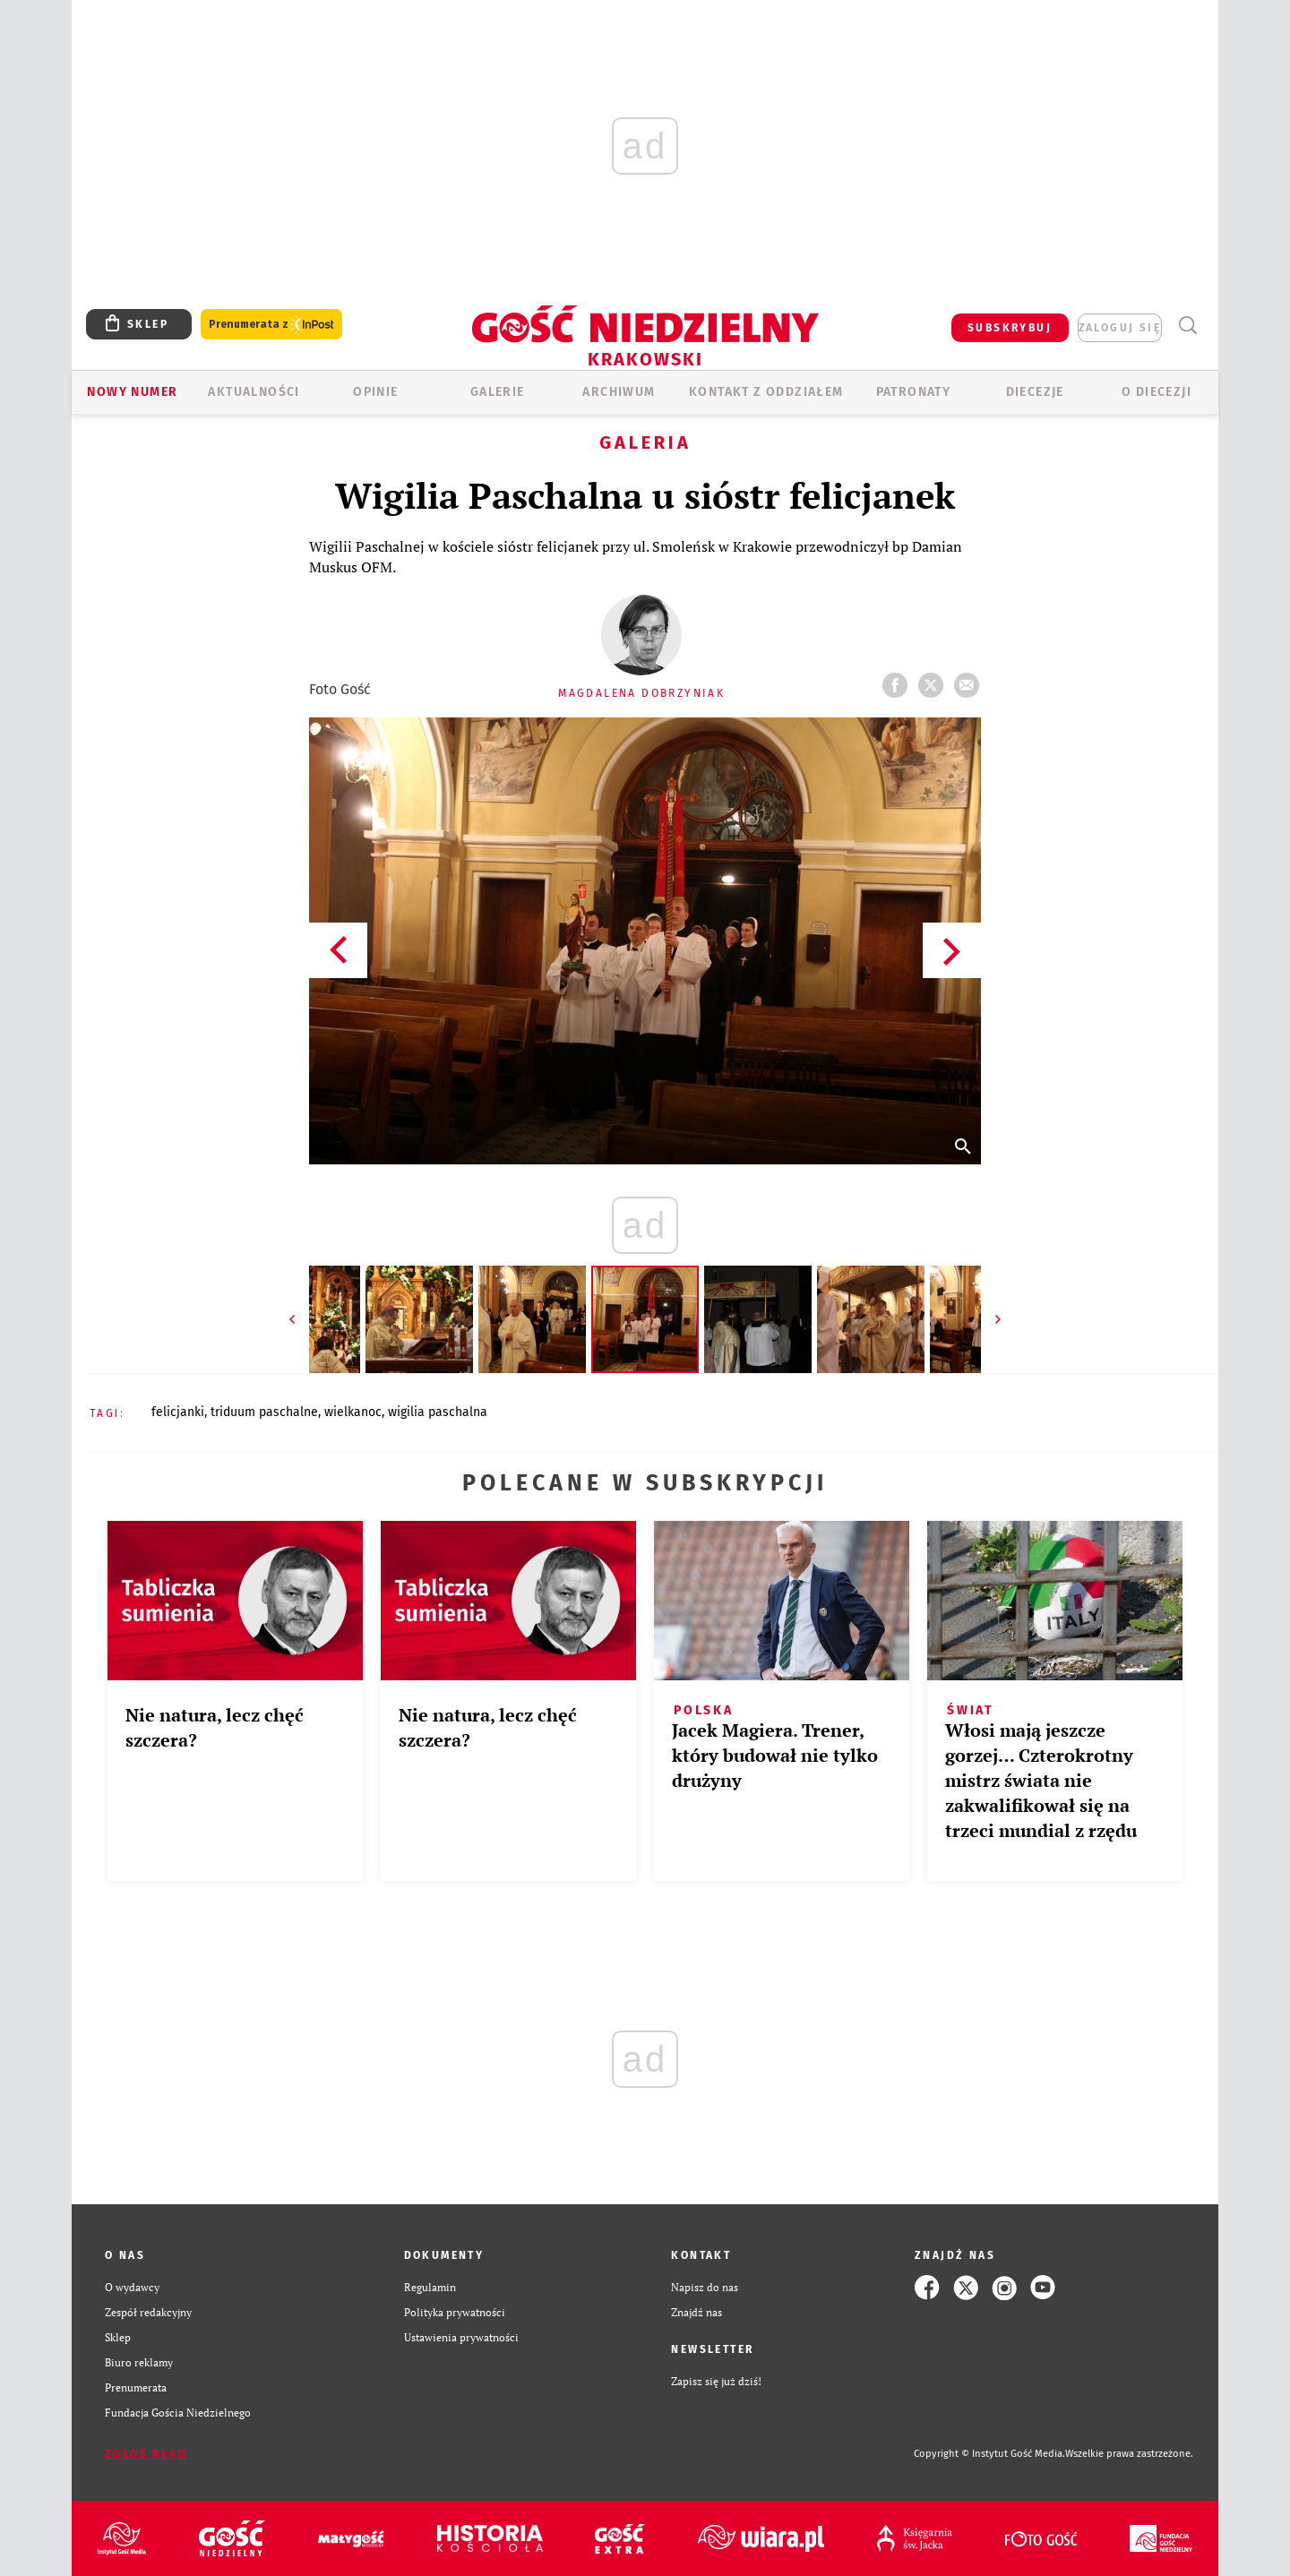 This screenshot has height=2576, width=1290. I want to click on WIELKANOC, so click(353, 1412).